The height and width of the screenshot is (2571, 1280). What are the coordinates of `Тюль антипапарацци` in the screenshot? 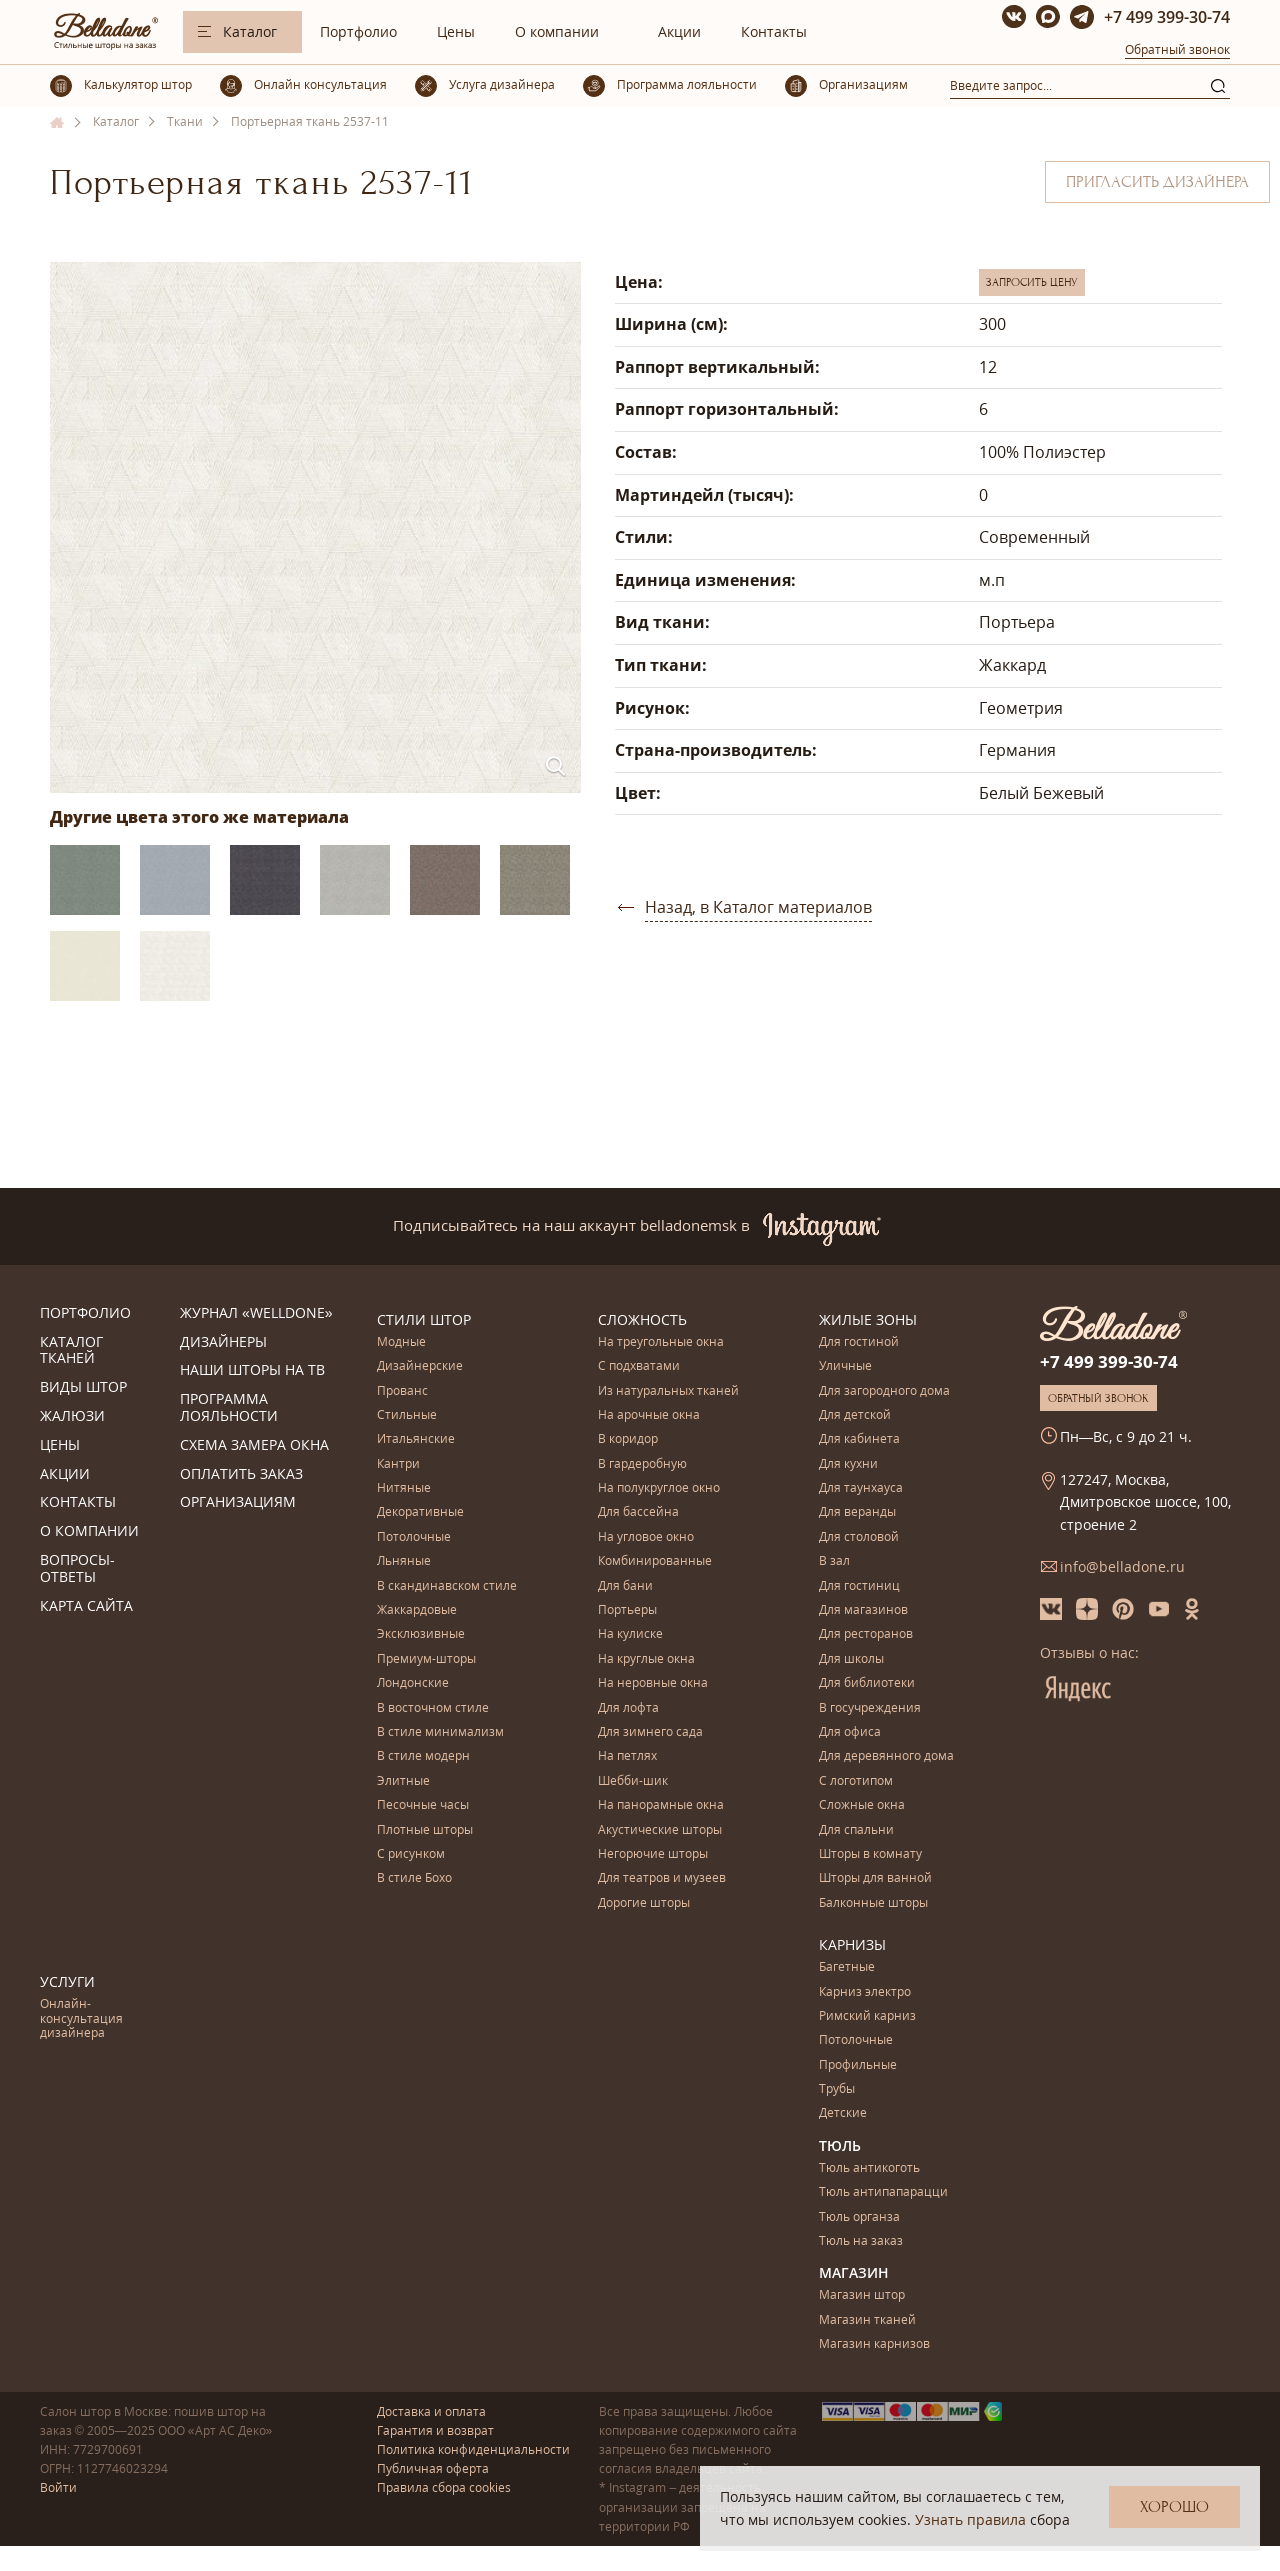 It's located at (883, 2192).